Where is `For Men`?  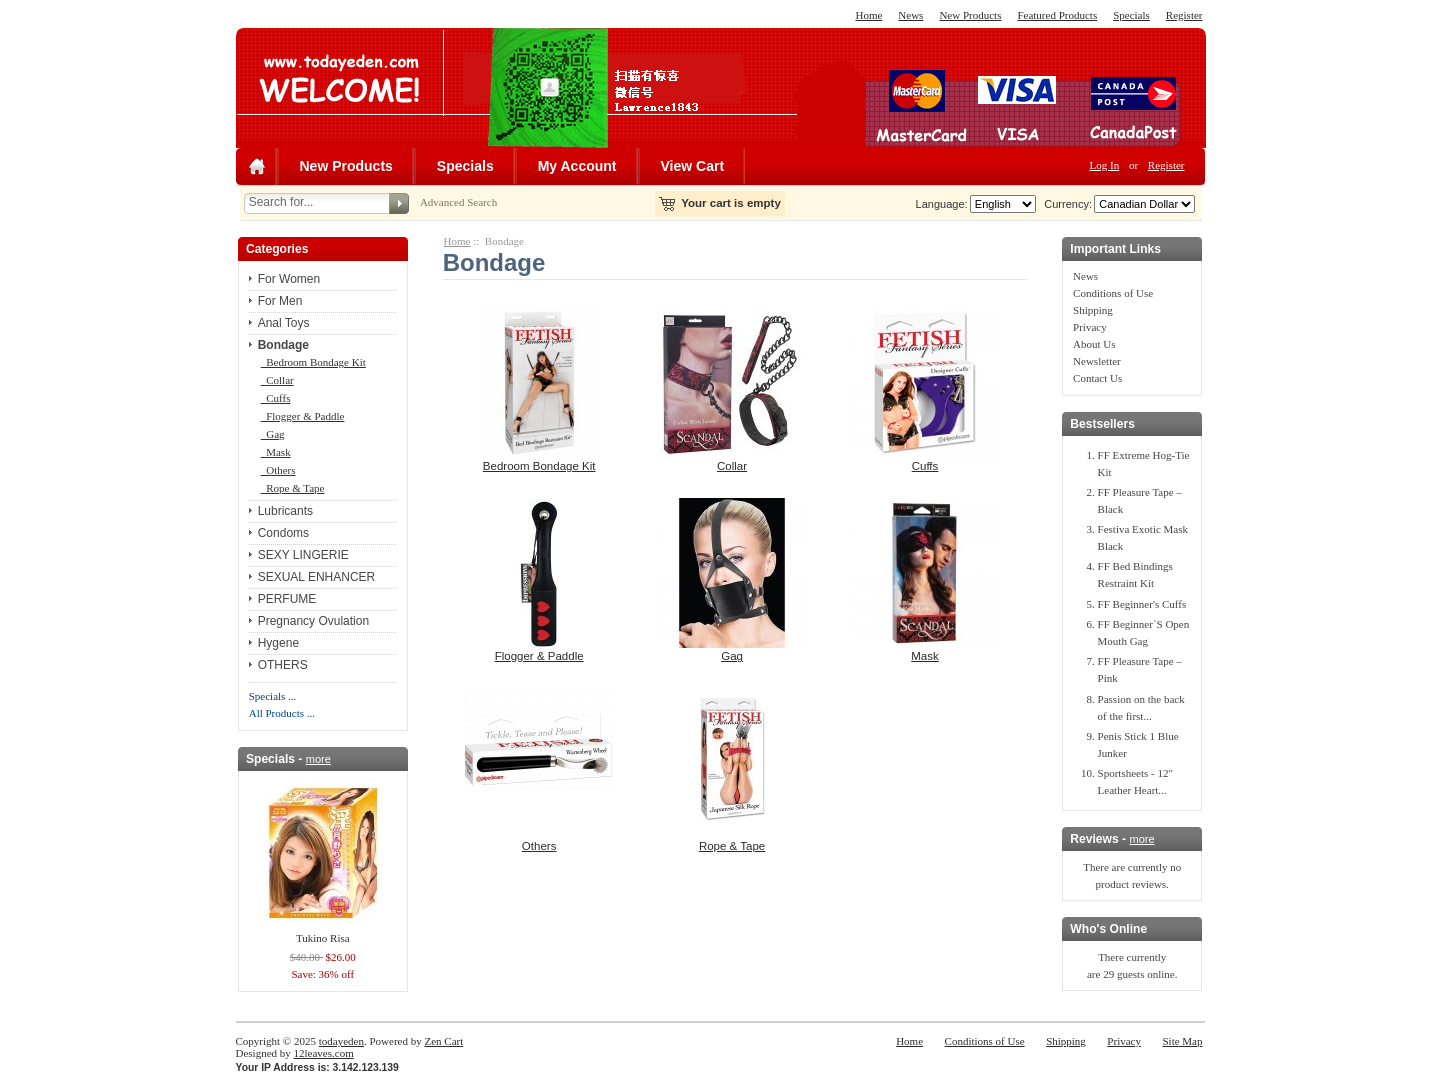
For Men is located at coordinates (280, 301).